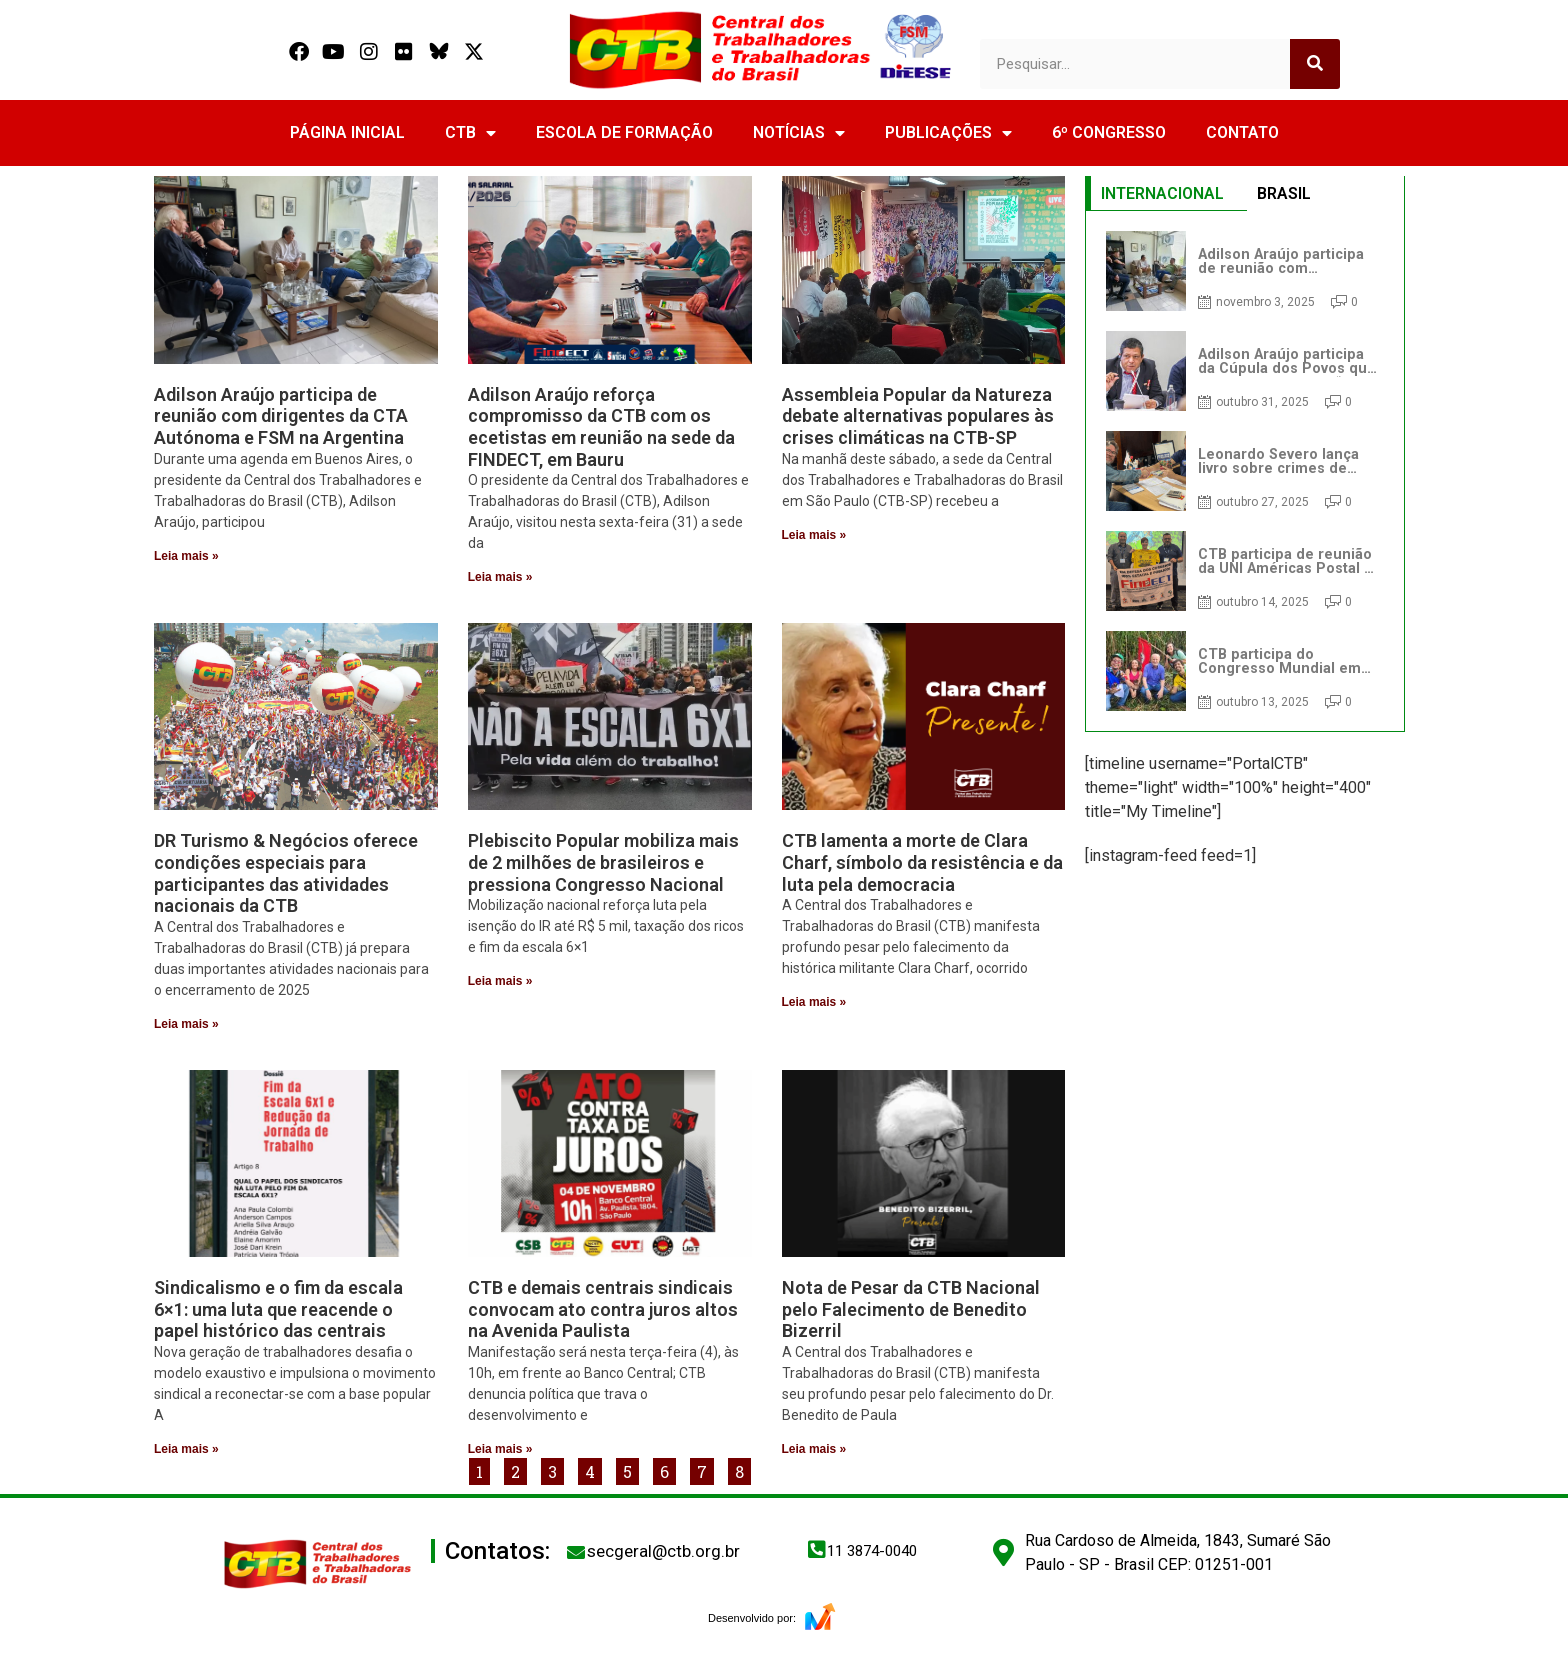 This screenshot has height=1654, width=1568. What do you see at coordinates (911, 1309) in the screenshot?
I see `Nota de Pesar da CTB Nacional pelo Falecimento de Benedito Bizerril` at bounding box center [911, 1309].